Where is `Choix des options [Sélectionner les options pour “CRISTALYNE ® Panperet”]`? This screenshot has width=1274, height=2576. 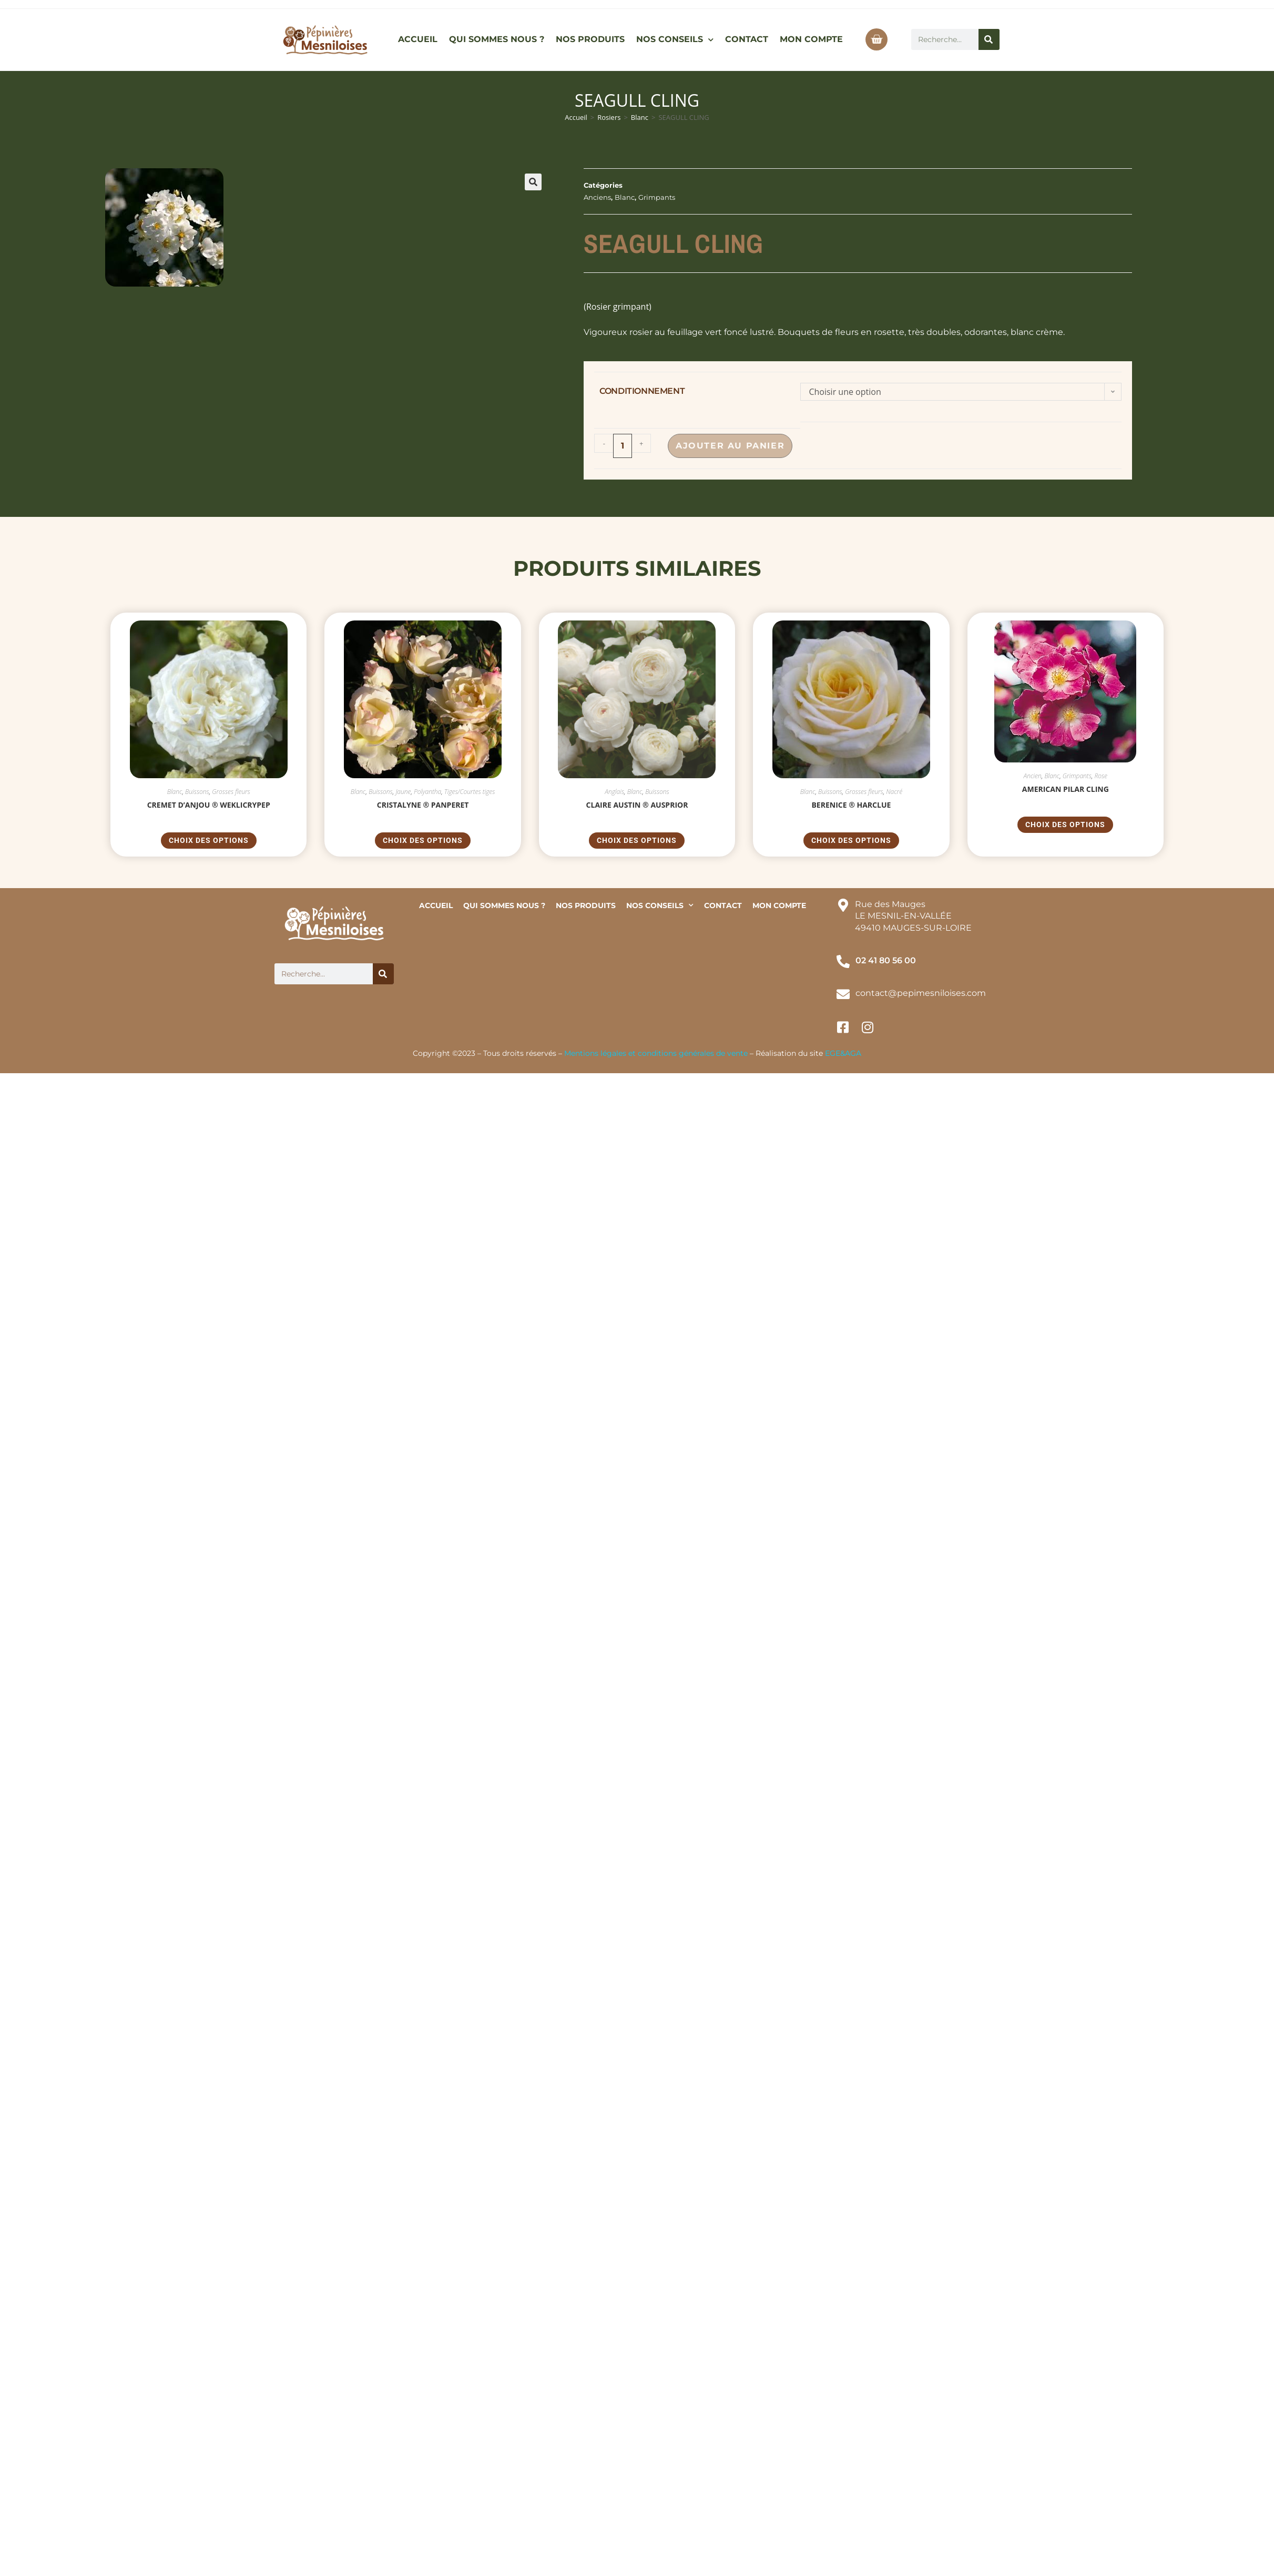 Choix des options [Sélectionner les options pour “CRISTALYNE ® Panperet”] is located at coordinates (423, 840).